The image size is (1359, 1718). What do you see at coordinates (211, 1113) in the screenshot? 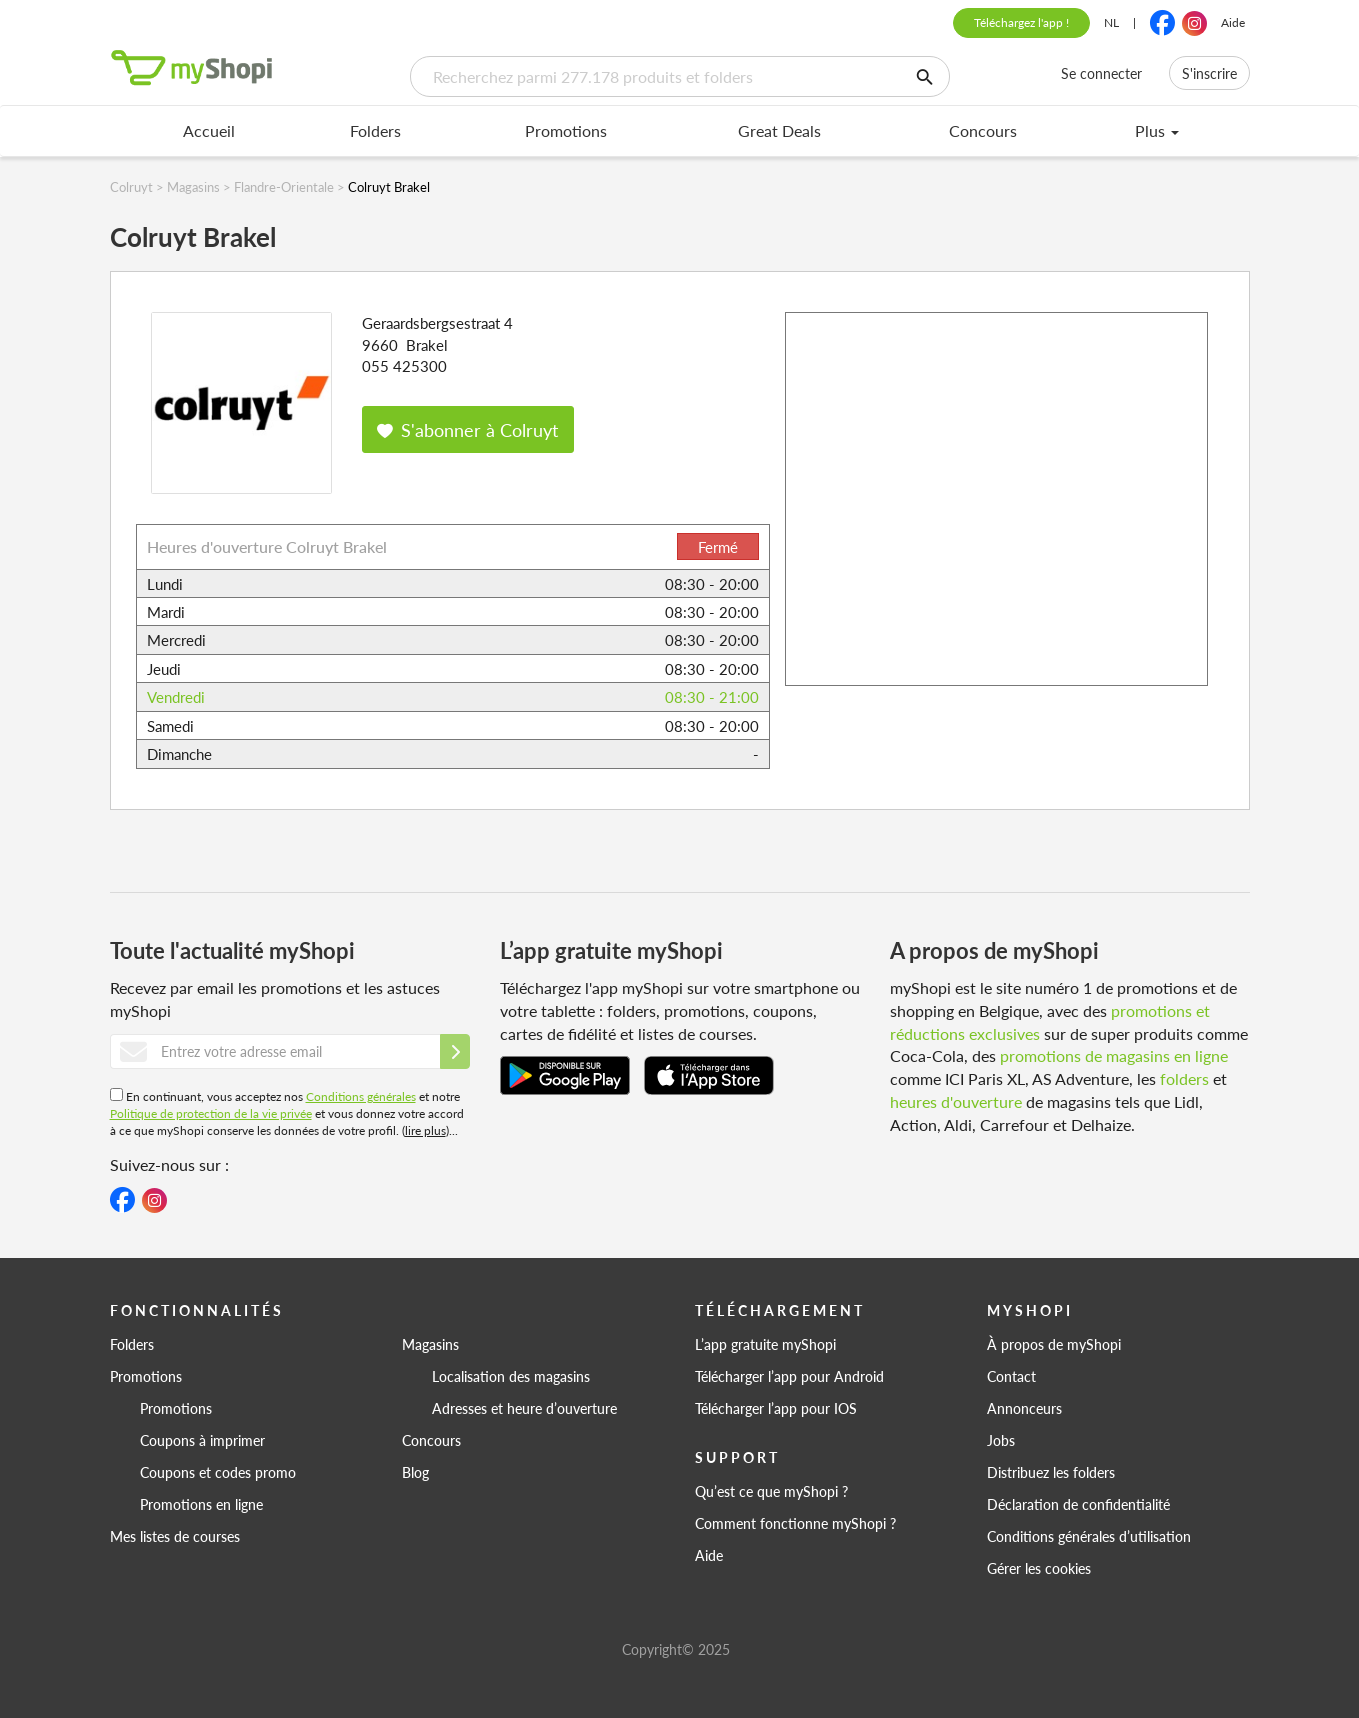
I see `Politique de protection de la vie privée` at bounding box center [211, 1113].